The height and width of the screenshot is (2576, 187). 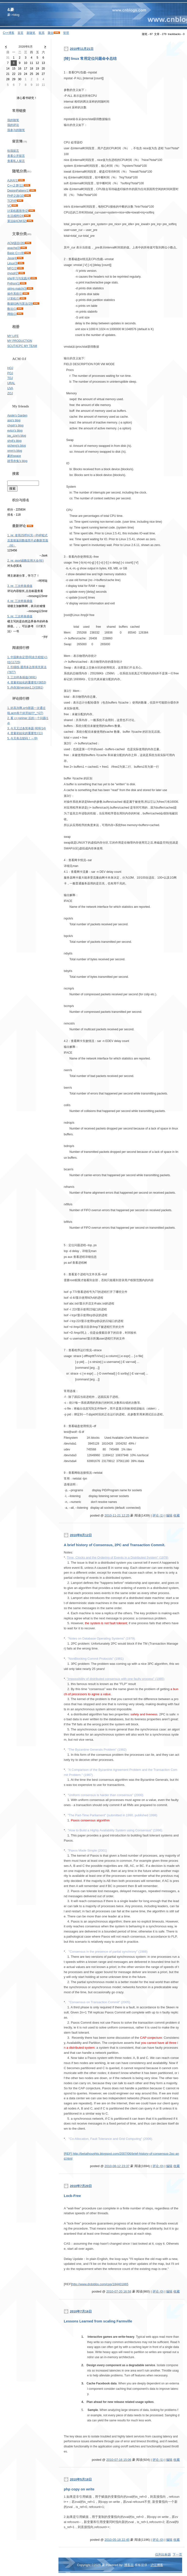 What do you see at coordinates (25, 560) in the screenshot?
I see `2. re: qsort函数应用大全(转)` at bounding box center [25, 560].